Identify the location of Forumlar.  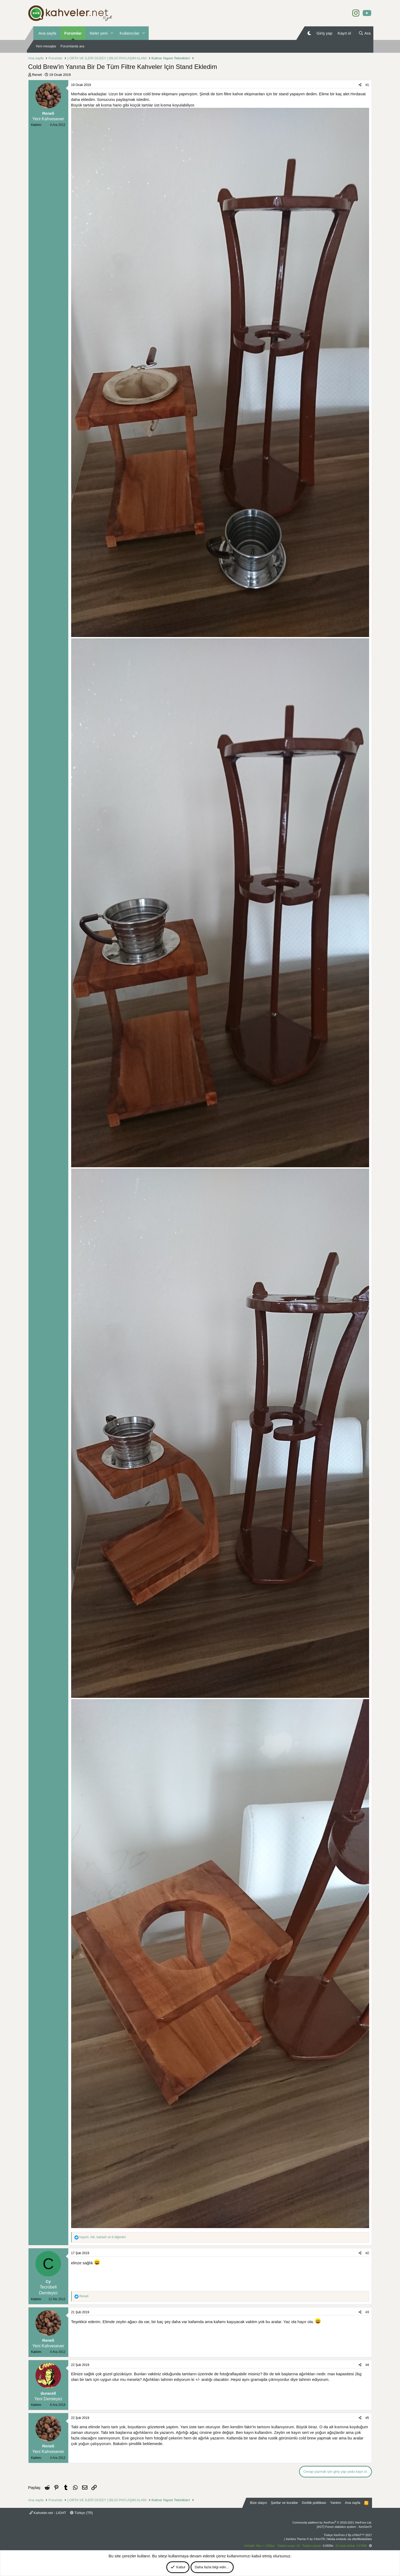
(73, 33).